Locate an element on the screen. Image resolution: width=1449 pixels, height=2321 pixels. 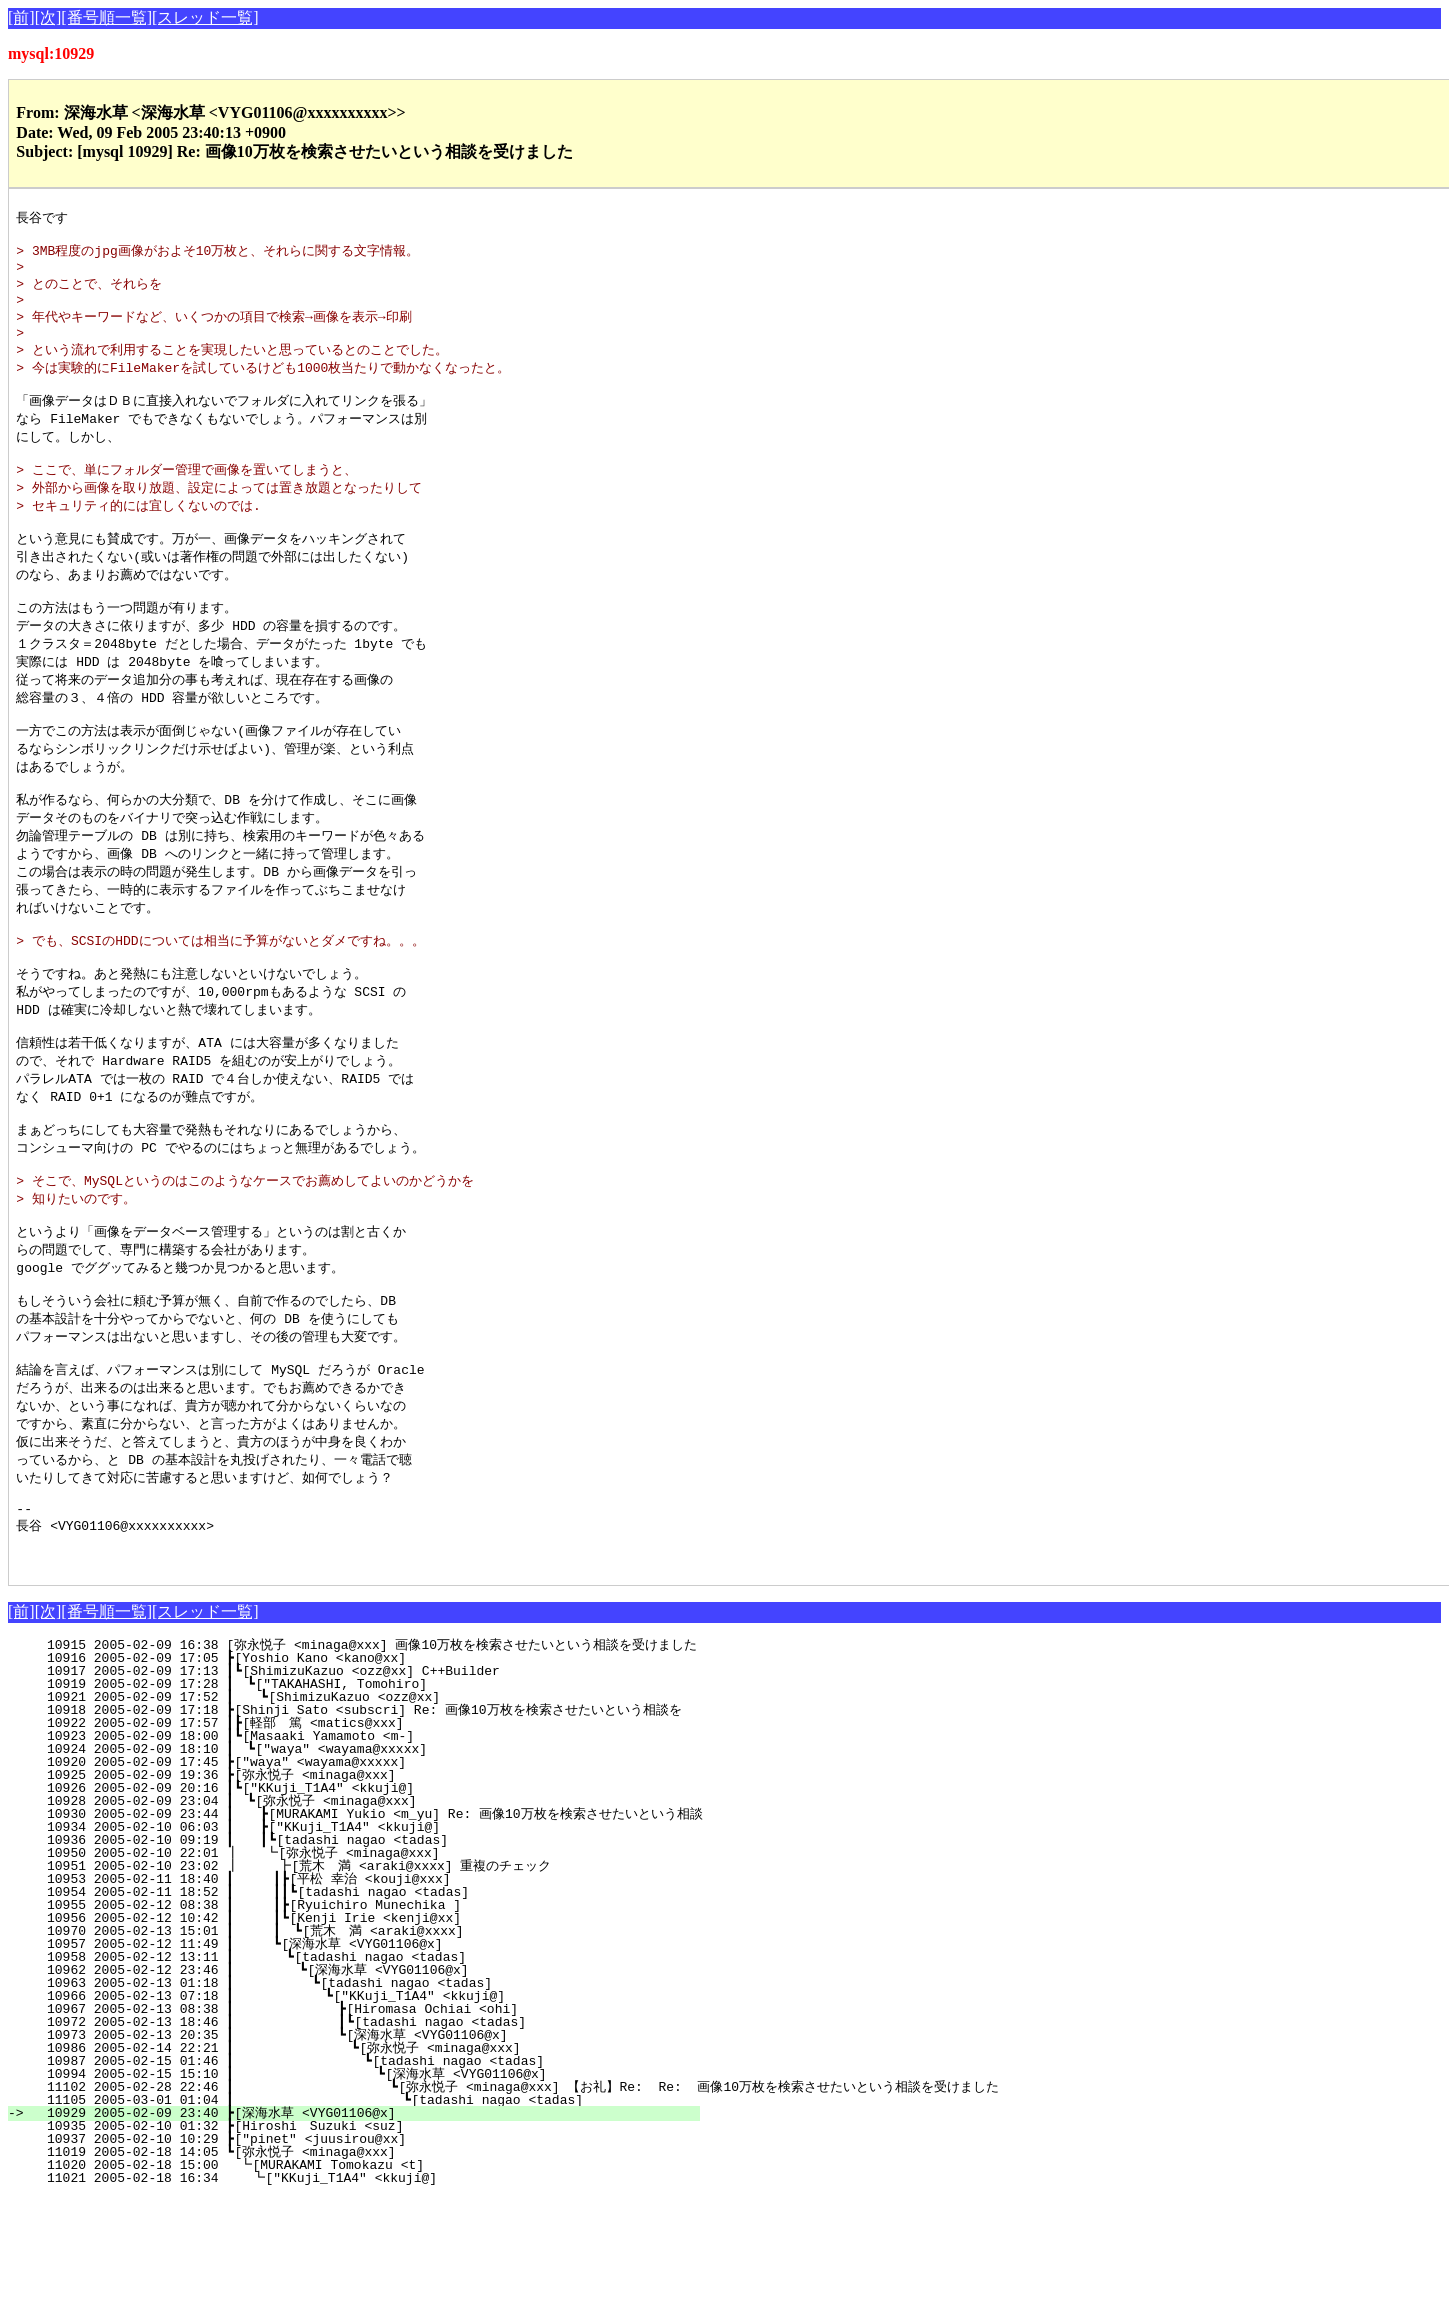
11020 2005-02-18 15:00 ┗[MURAKAMI Tomokazu <t] is located at coordinates (369, 2288).